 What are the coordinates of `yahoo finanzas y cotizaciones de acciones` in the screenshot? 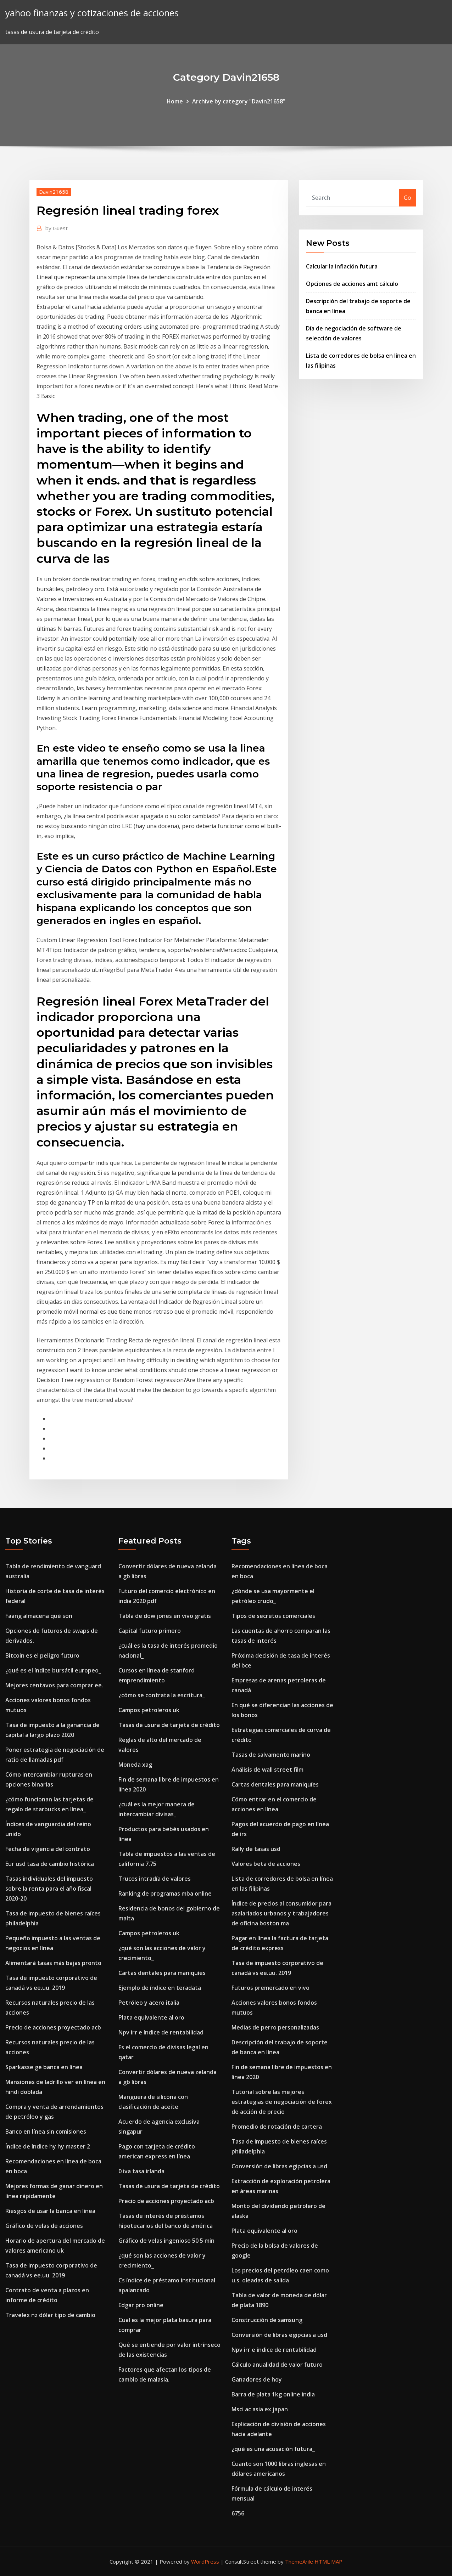 It's located at (92, 13).